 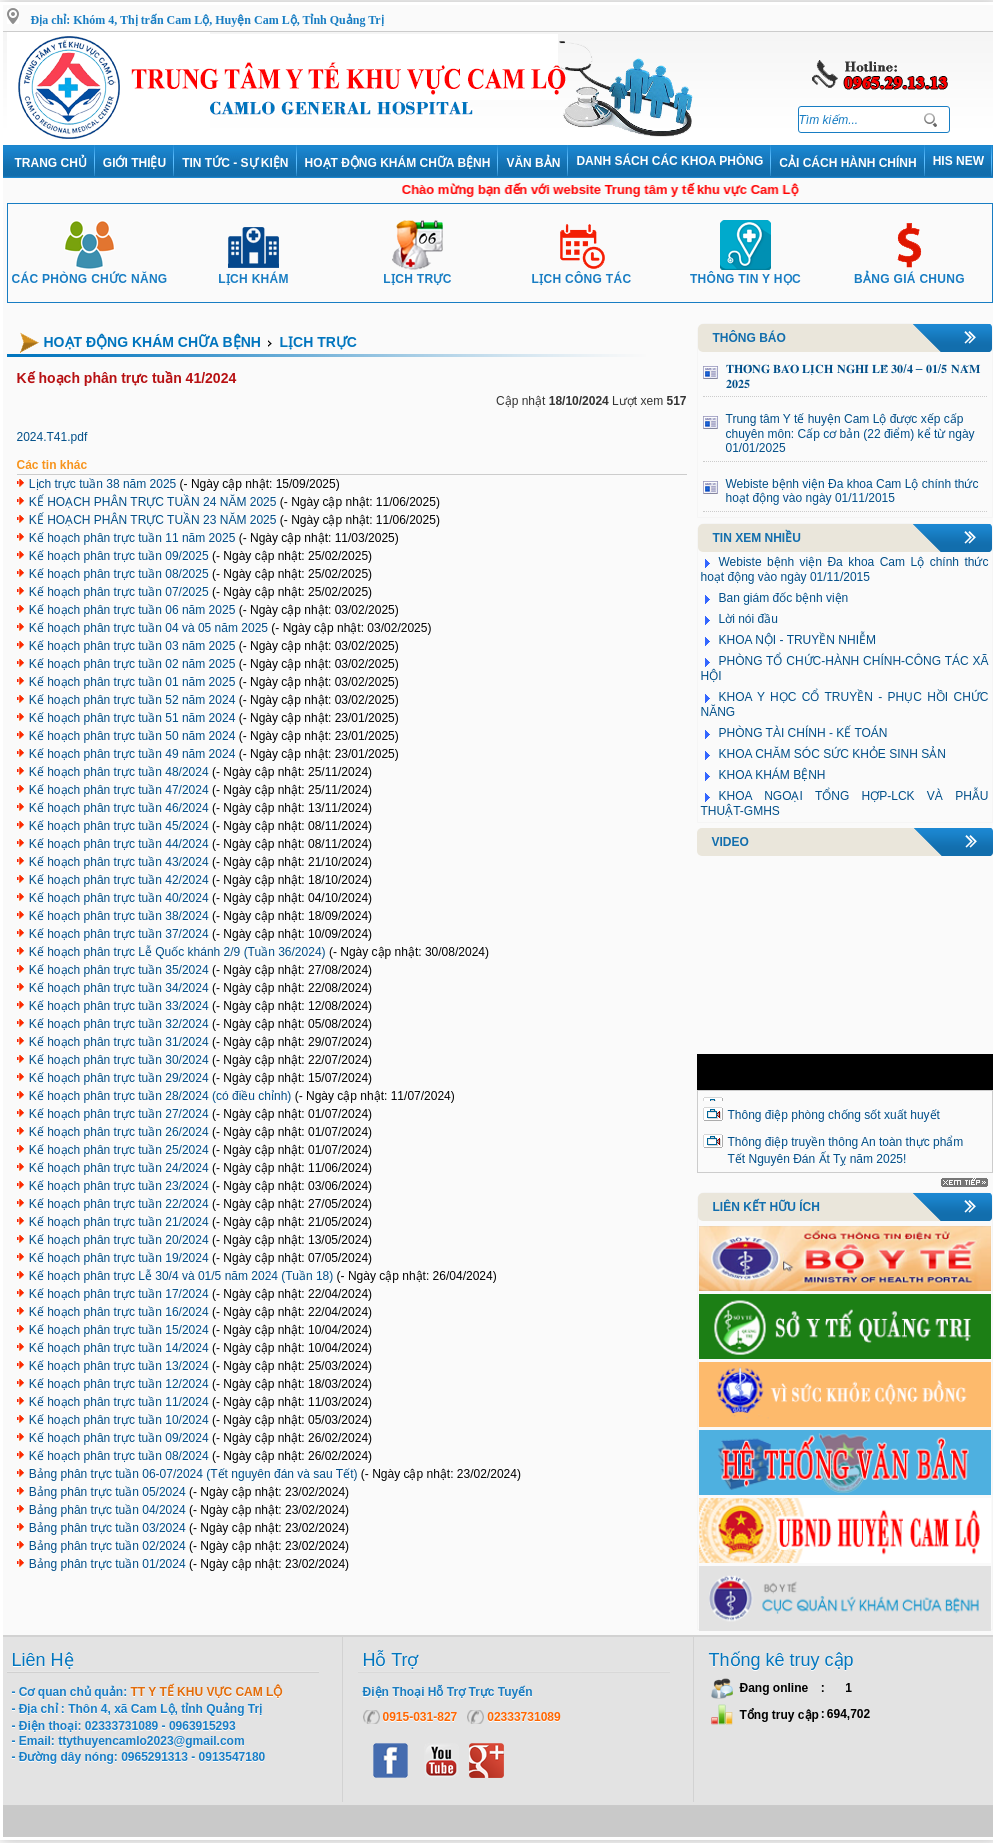 I want to click on Kế hoạch phân trực tuần 02 năm 2025, so click(x=132, y=664).